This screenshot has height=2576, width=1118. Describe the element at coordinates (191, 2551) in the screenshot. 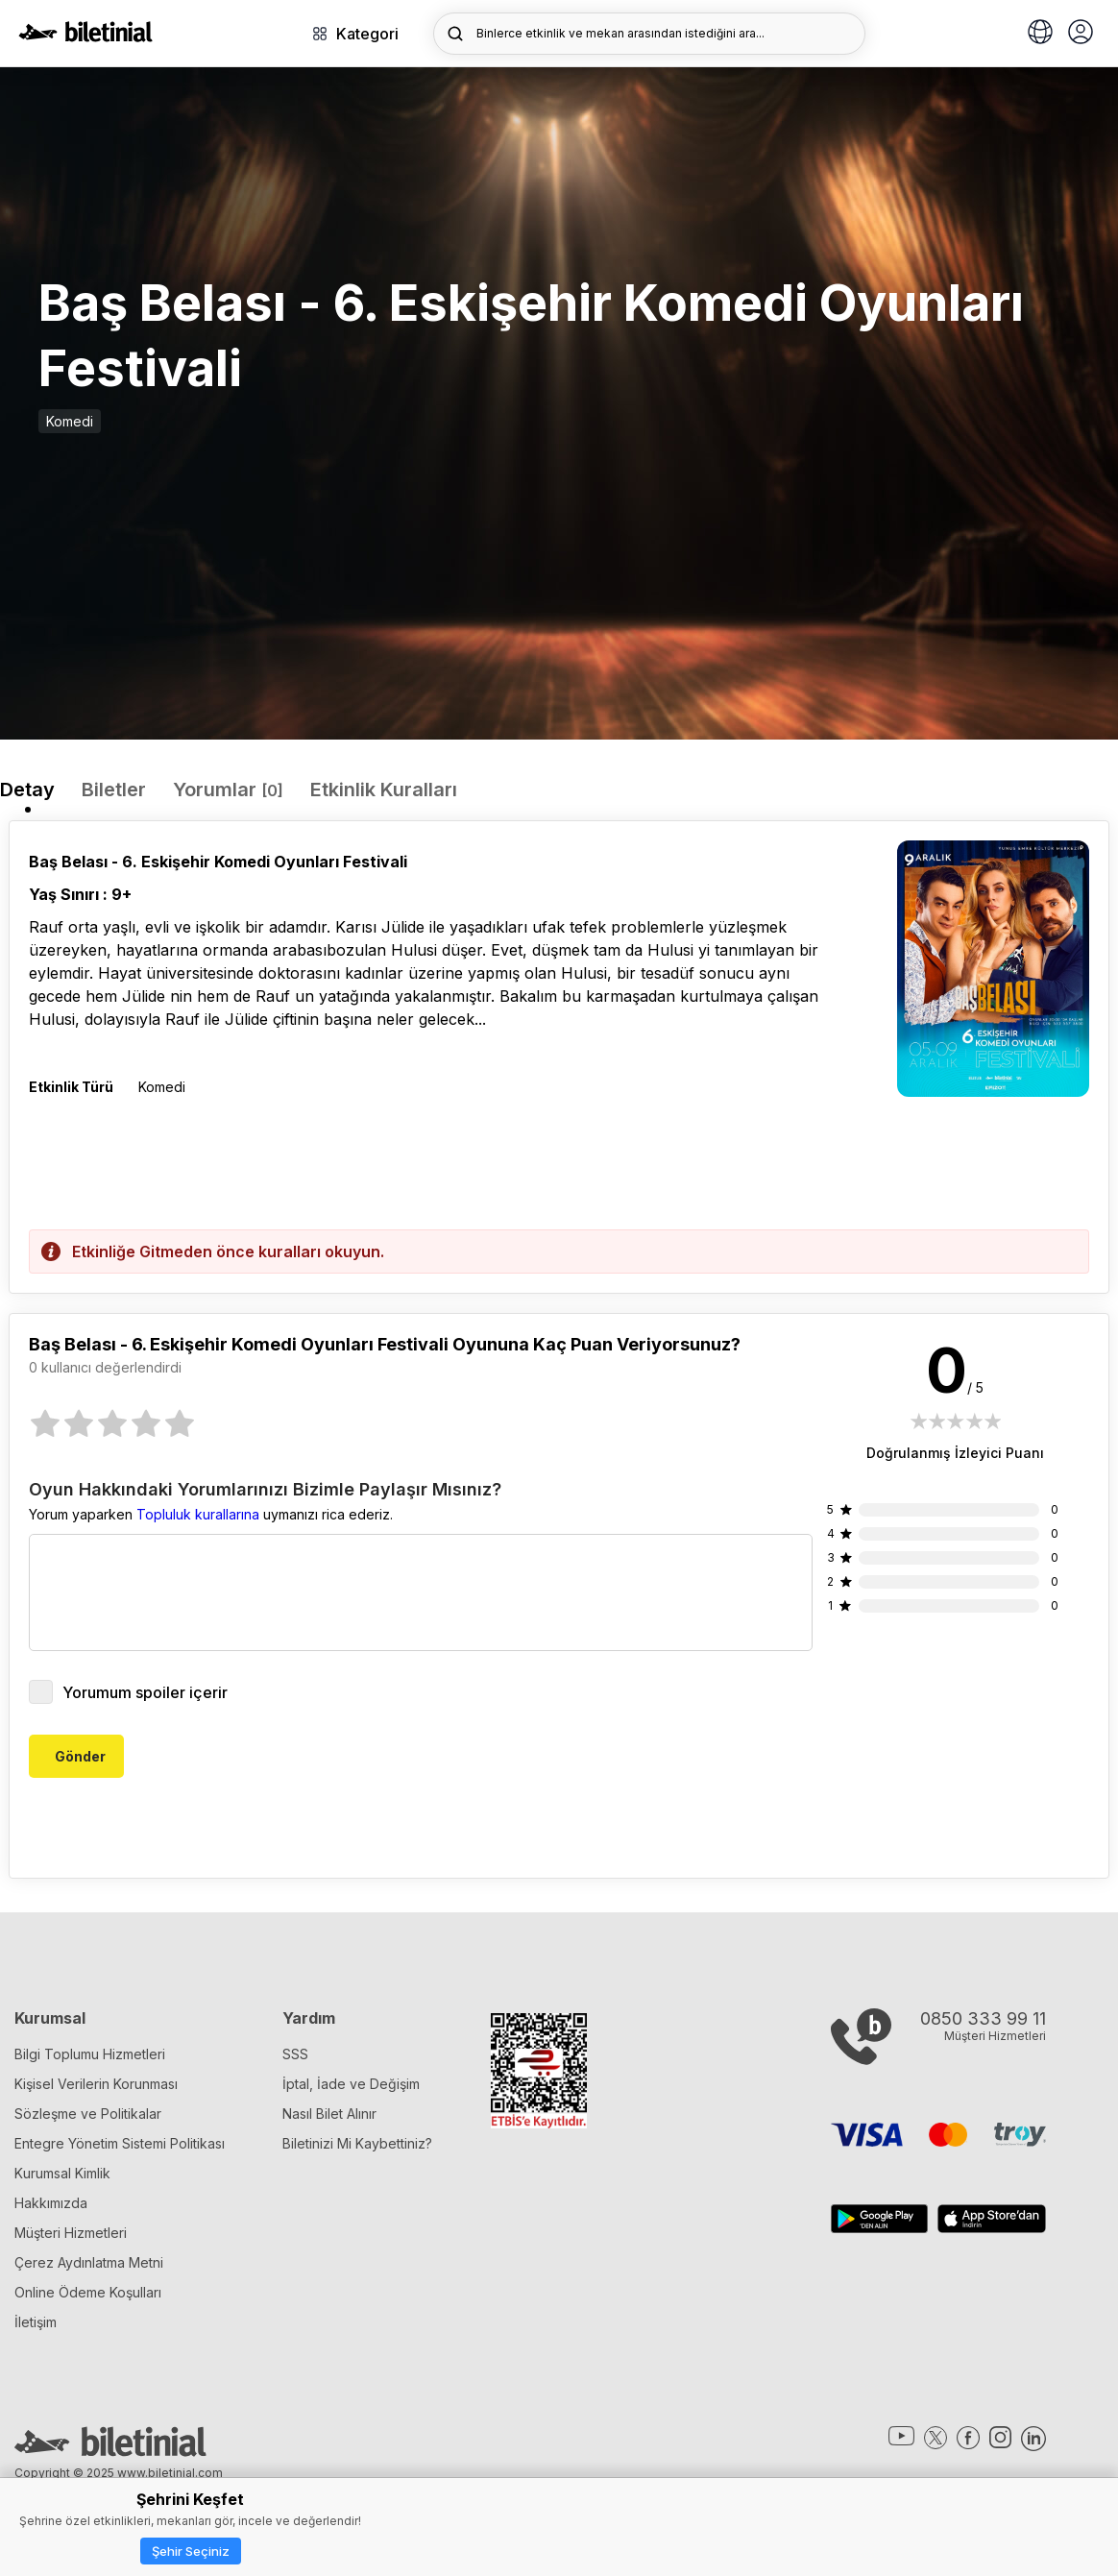

I see `Şehir Seçiniz` at that location.